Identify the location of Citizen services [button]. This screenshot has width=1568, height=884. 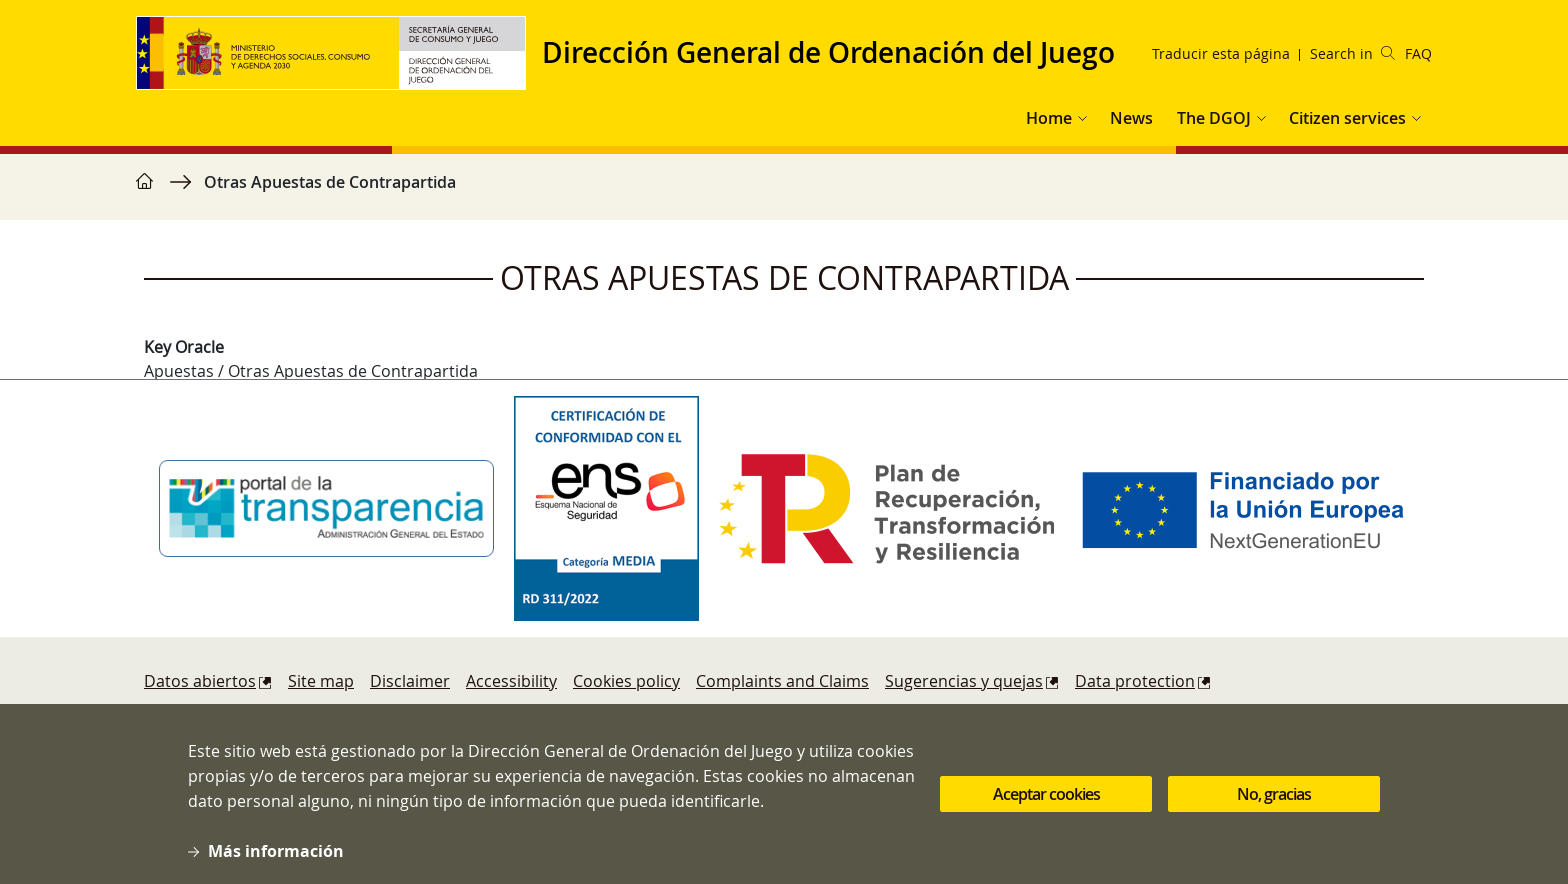
(1347, 118).